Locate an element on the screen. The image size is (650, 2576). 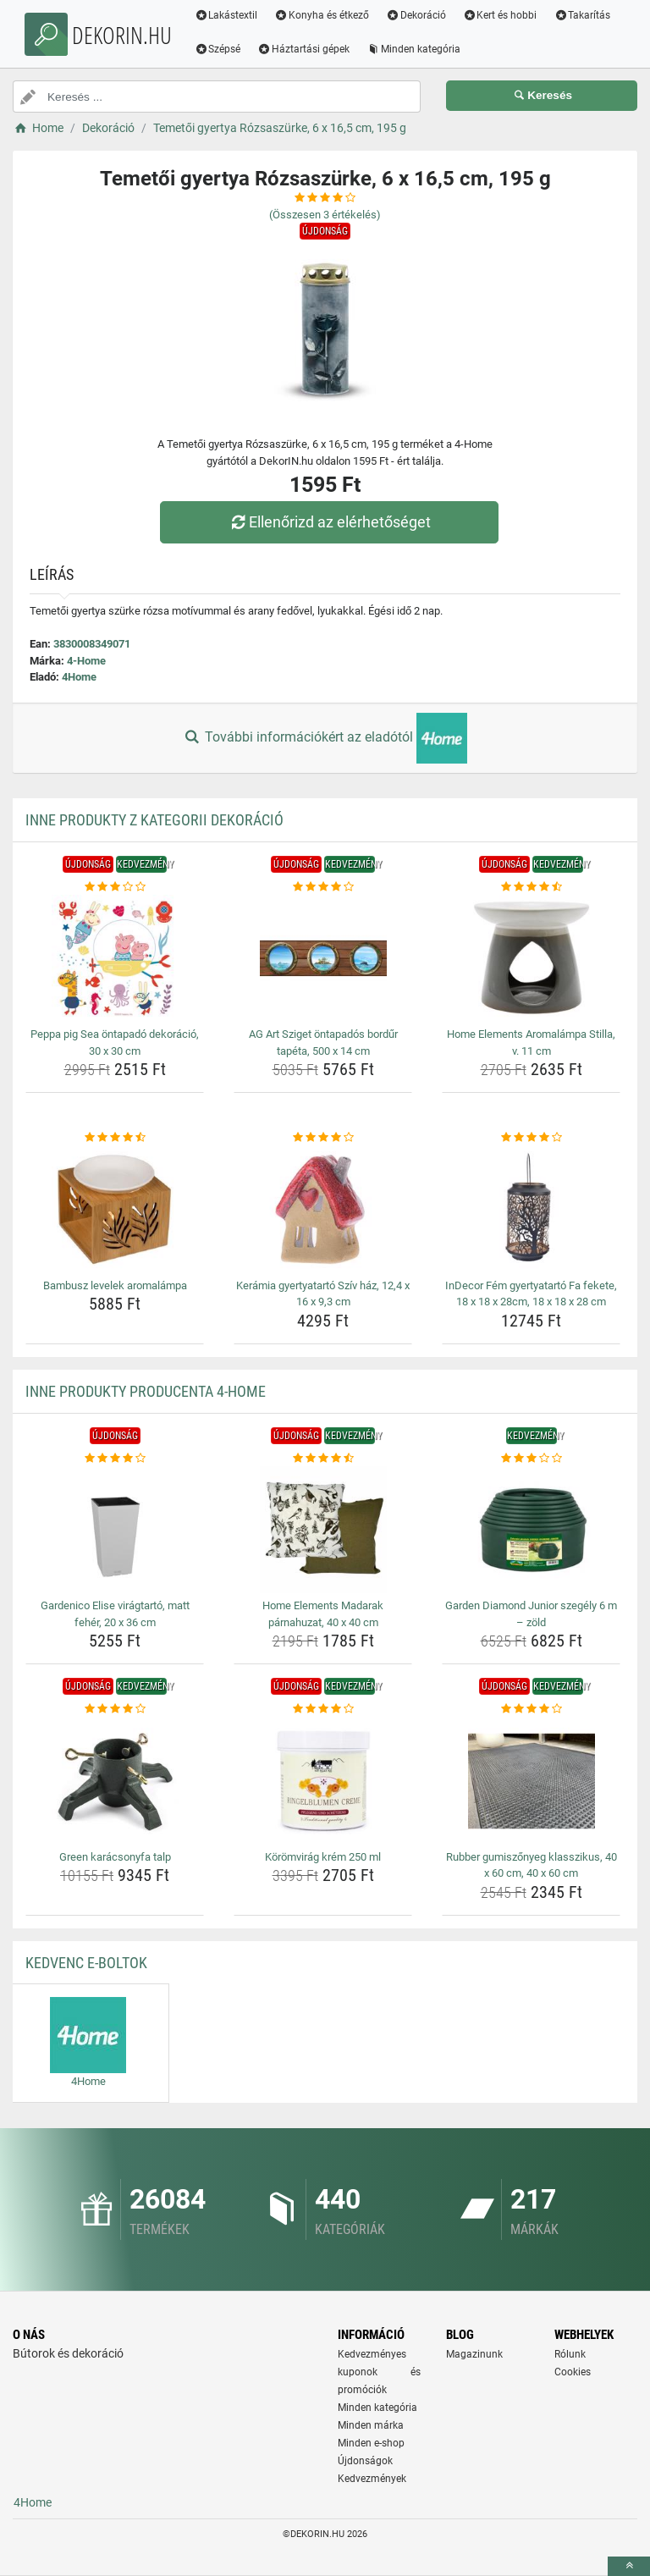
Kedvezményes kuponok és promóciók is located at coordinates (379, 2372).